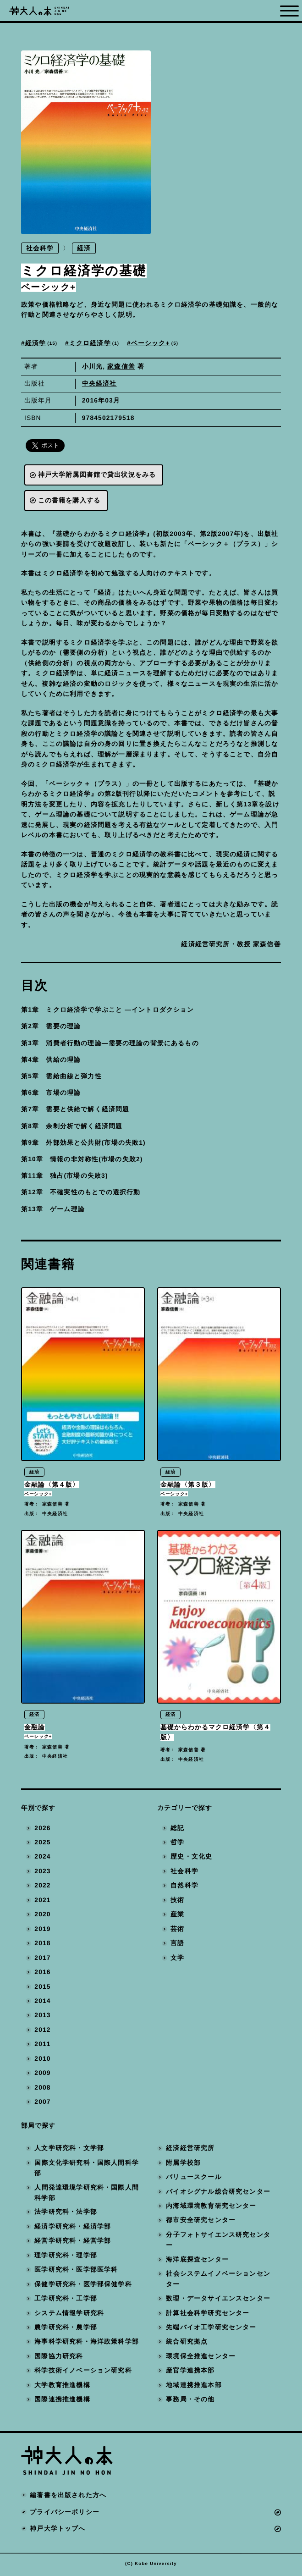 This screenshot has height=2576, width=302. What do you see at coordinates (42, 1917) in the screenshot?
I see `2020` at bounding box center [42, 1917].